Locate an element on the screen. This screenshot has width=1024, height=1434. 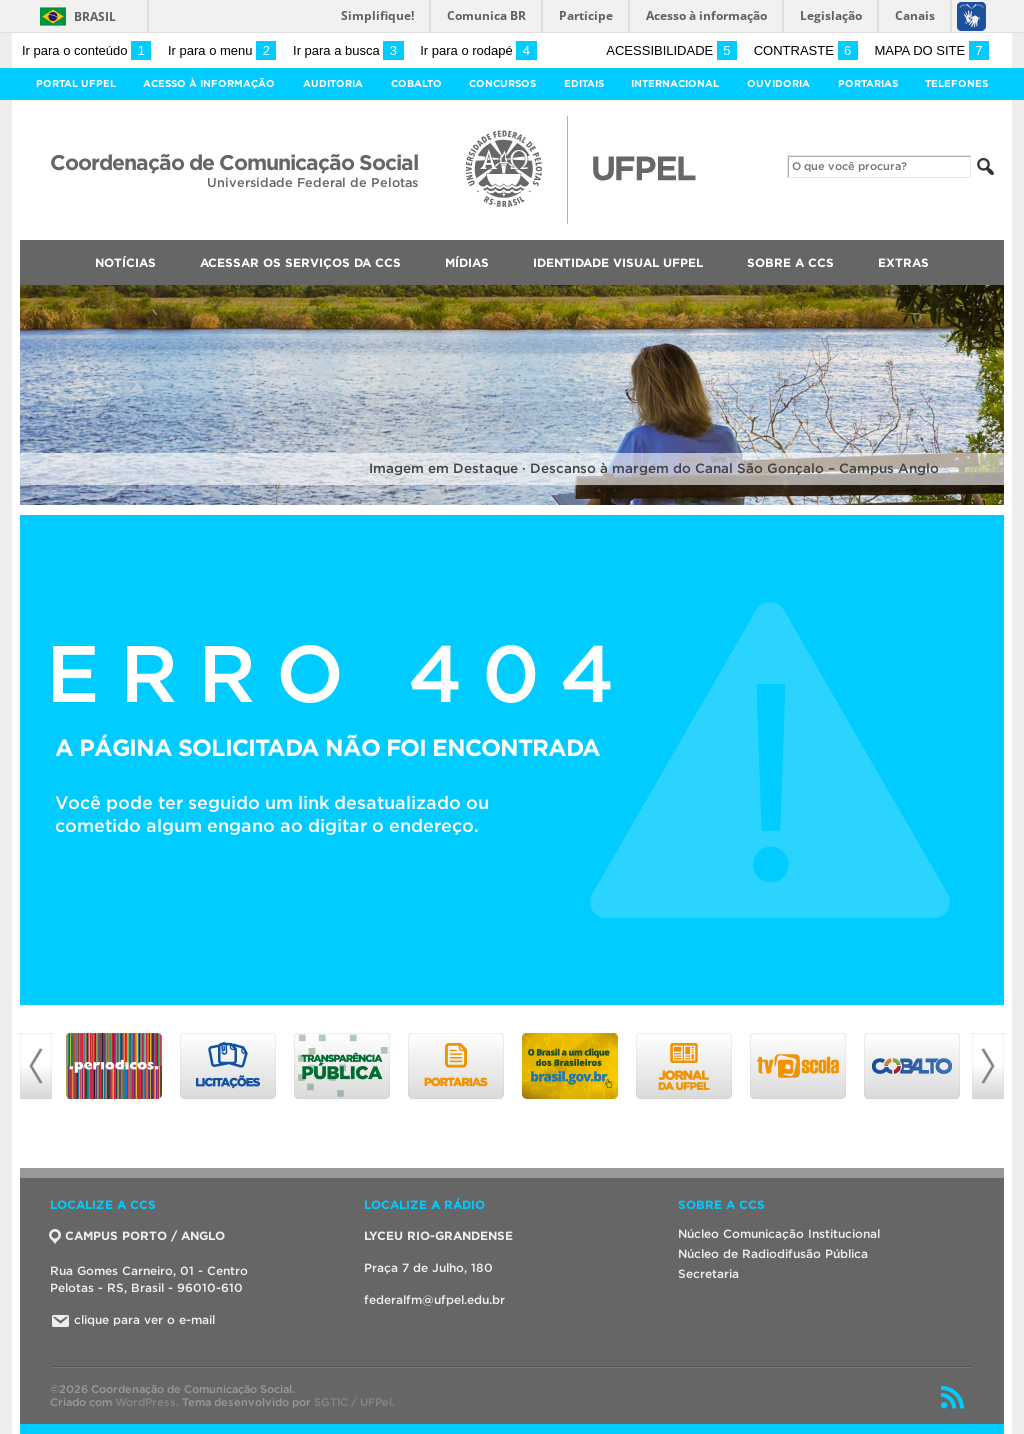
Extras is located at coordinates (903, 262).